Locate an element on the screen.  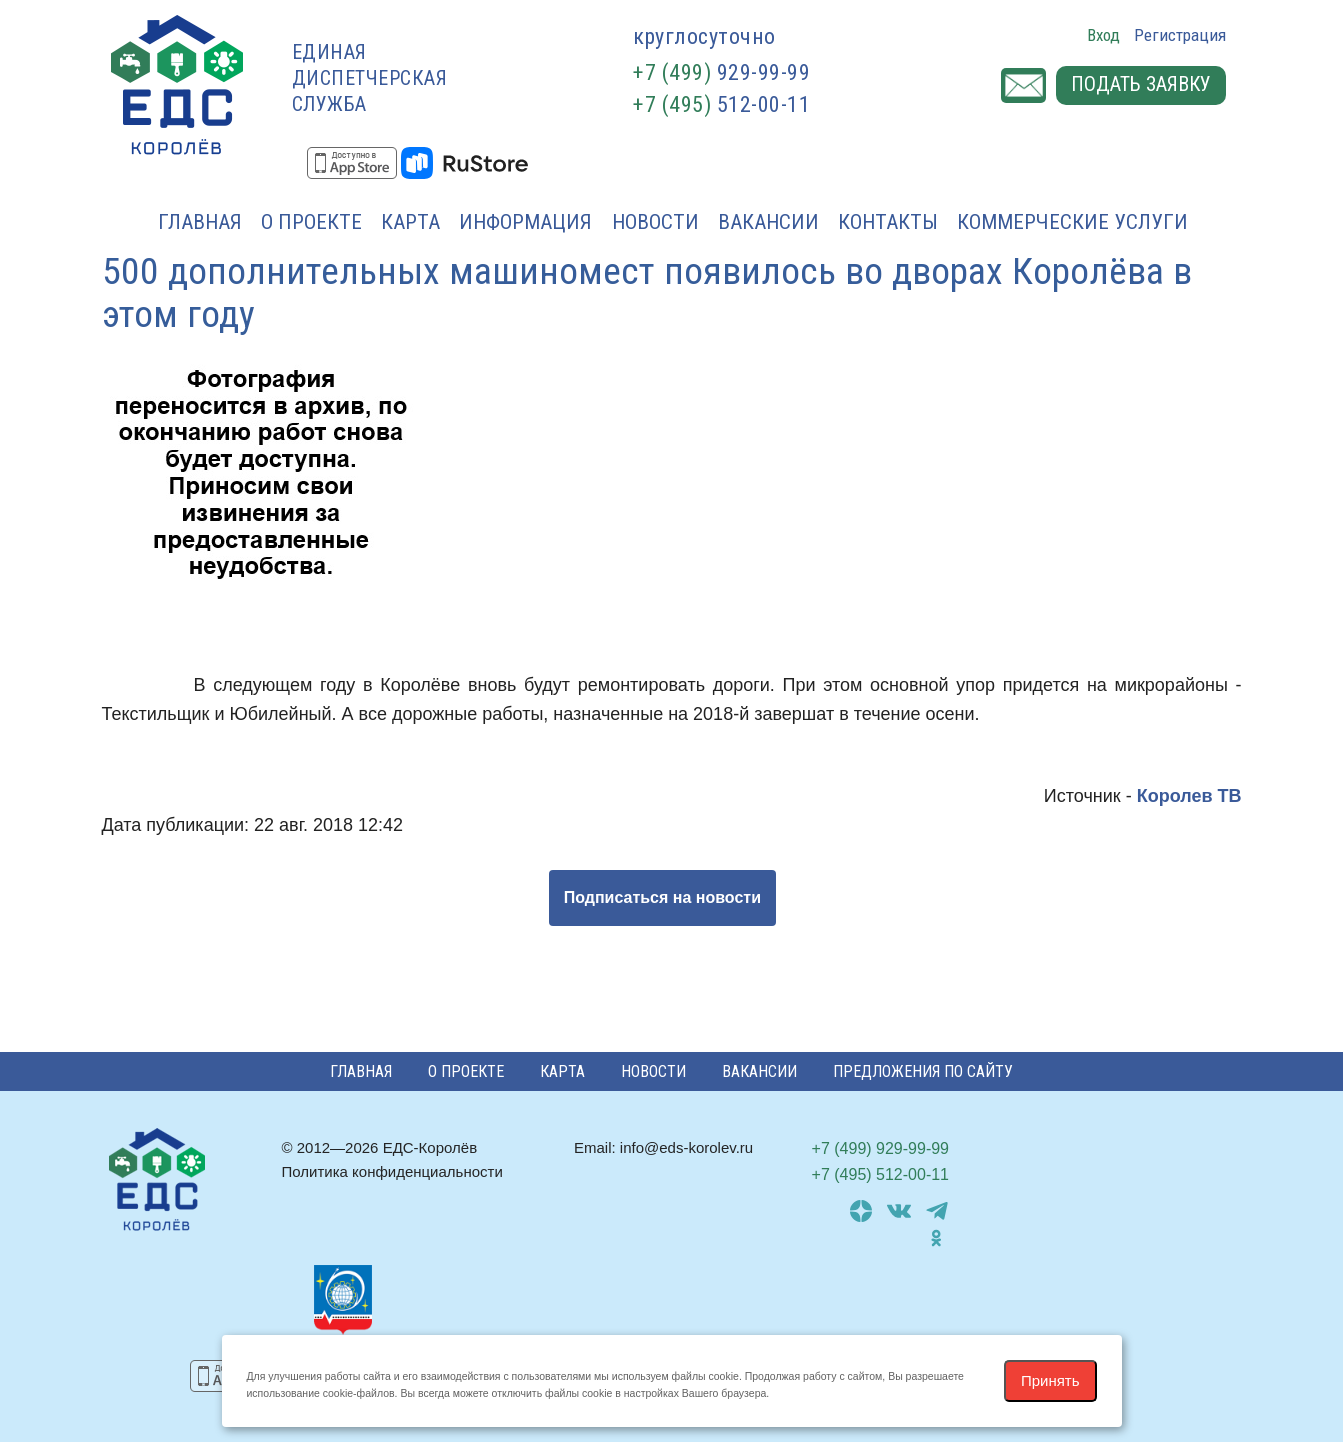
Предложения по сайту is located at coordinates (923, 1071).